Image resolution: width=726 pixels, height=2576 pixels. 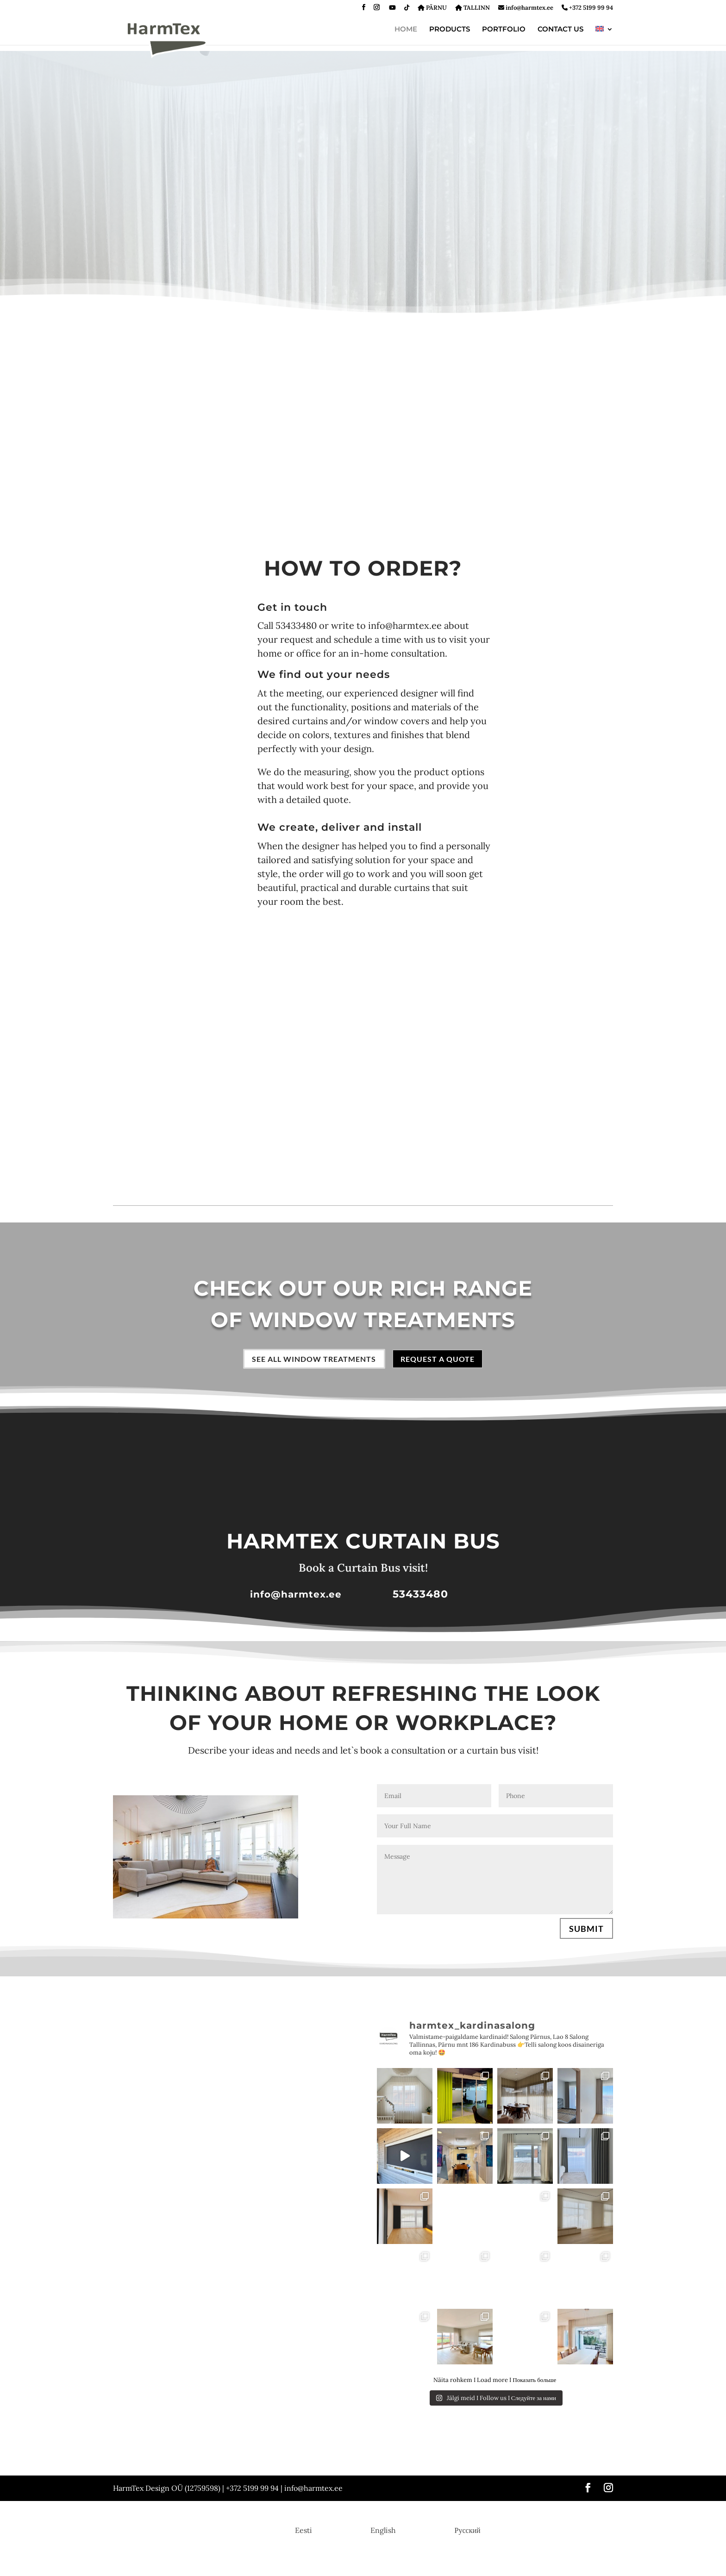 What do you see at coordinates (472, 8) in the screenshot?
I see `TALLINN` at bounding box center [472, 8].